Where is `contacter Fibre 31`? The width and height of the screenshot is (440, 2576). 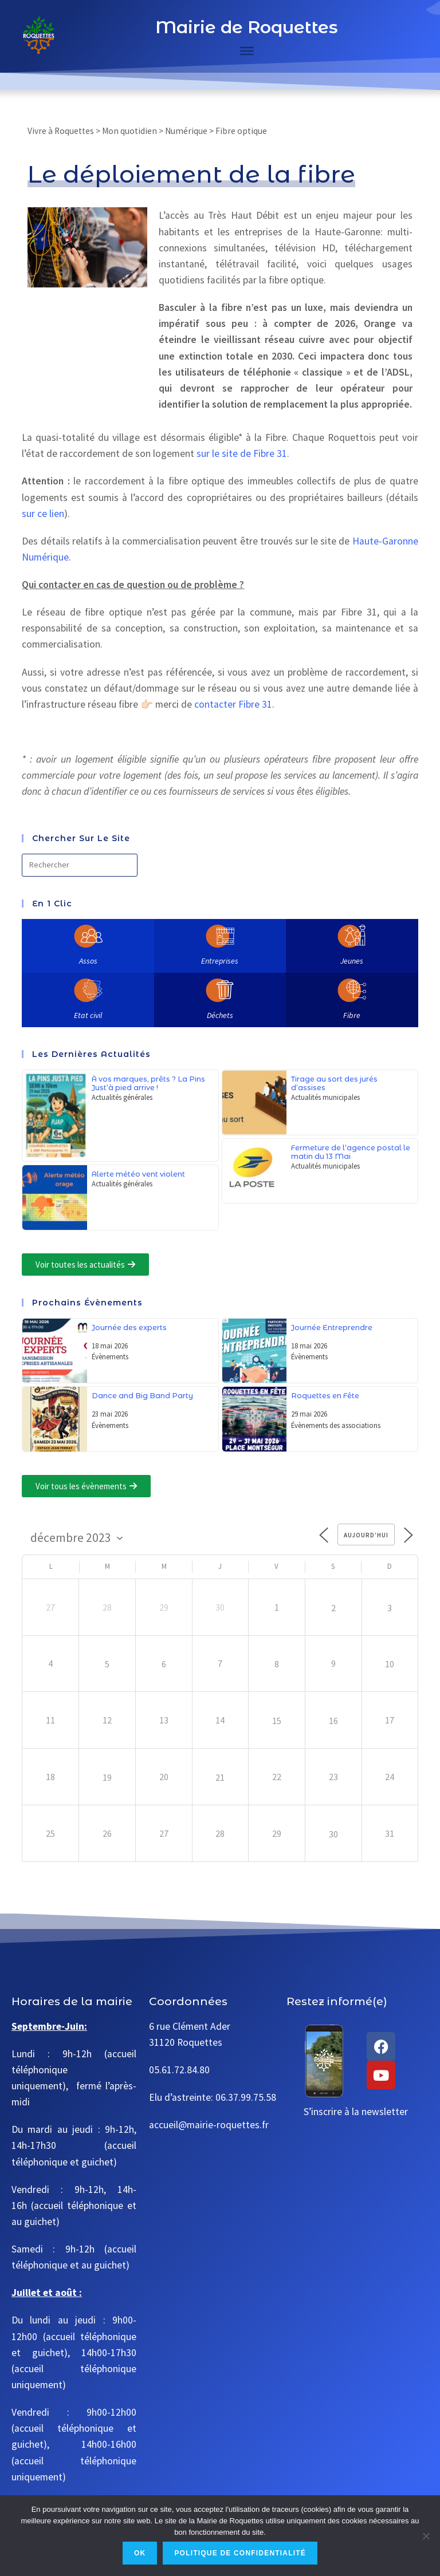
contacter Fibre 31 is located at coordinates (233, 704).